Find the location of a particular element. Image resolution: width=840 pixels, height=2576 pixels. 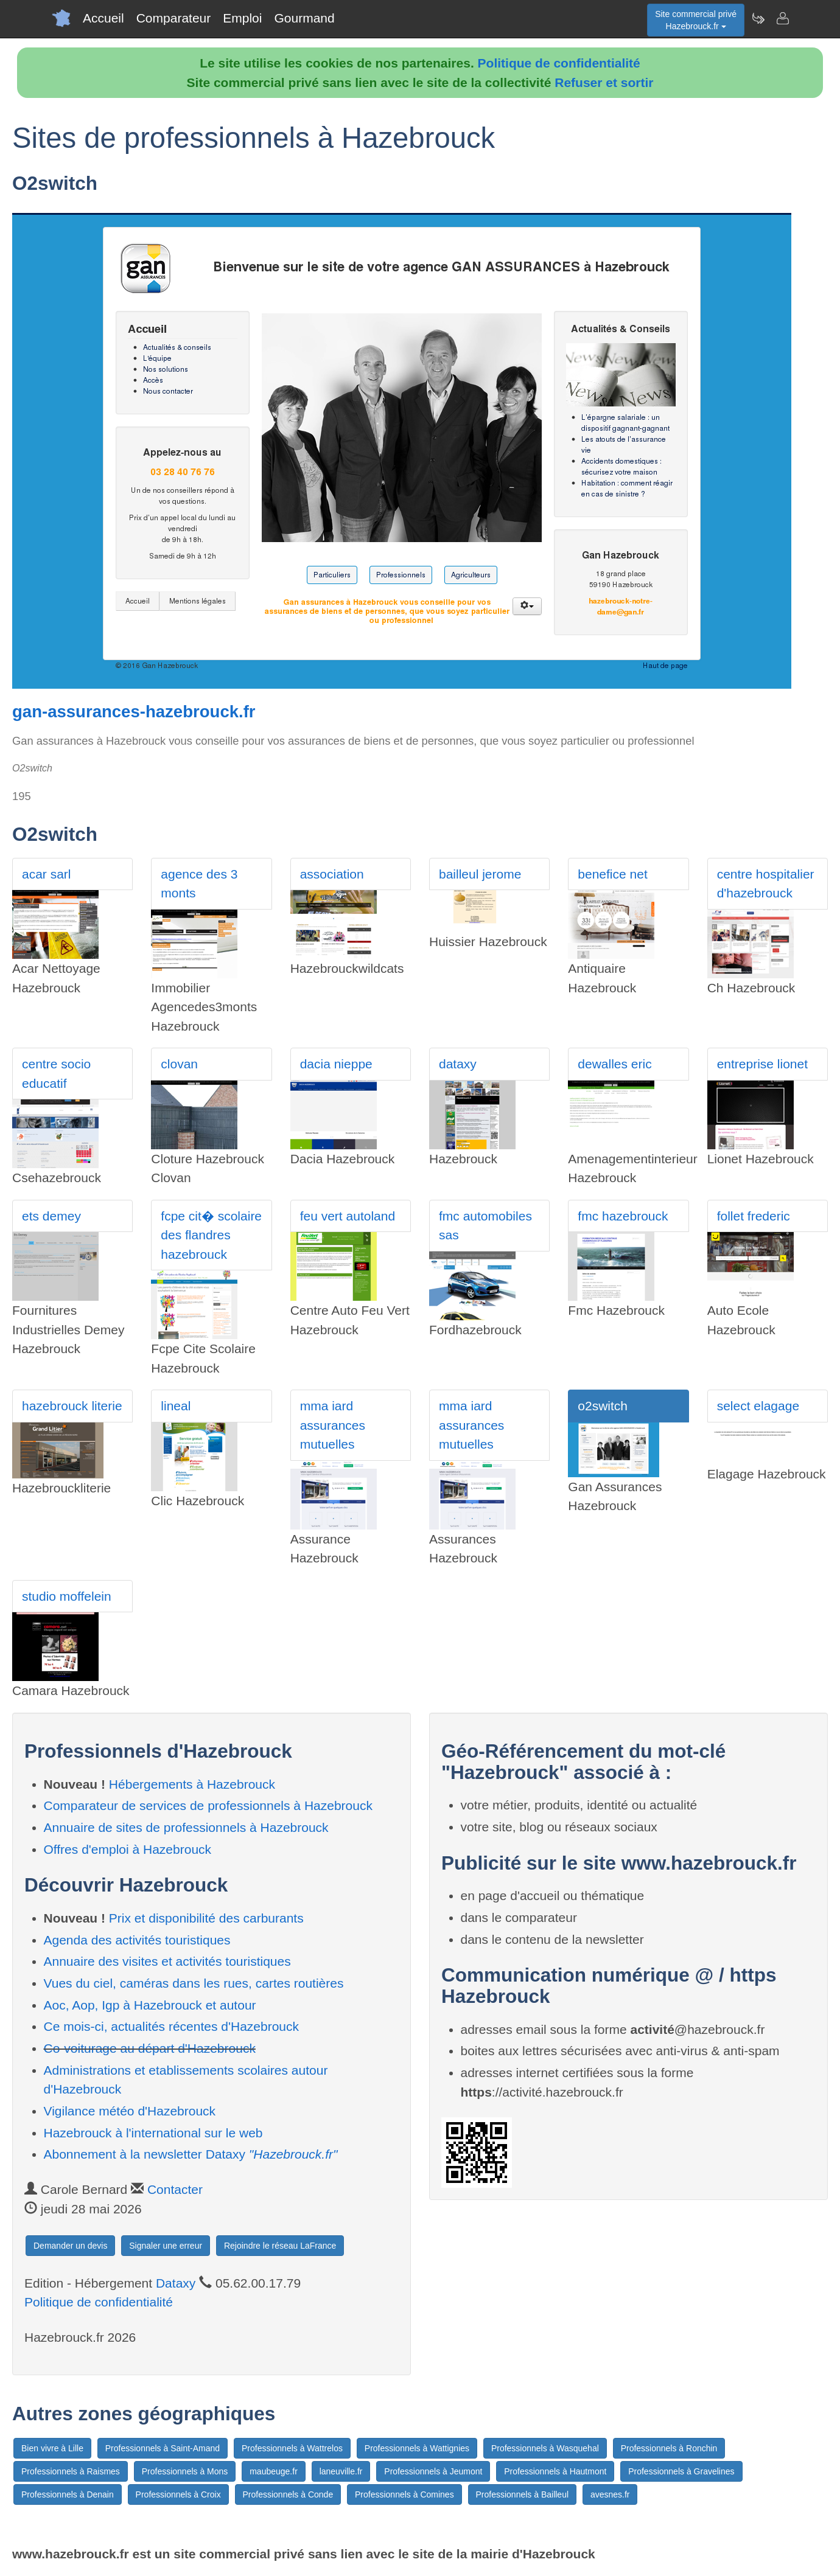

mma iard assurances mutuelles is located at coordinates (332, 1425).